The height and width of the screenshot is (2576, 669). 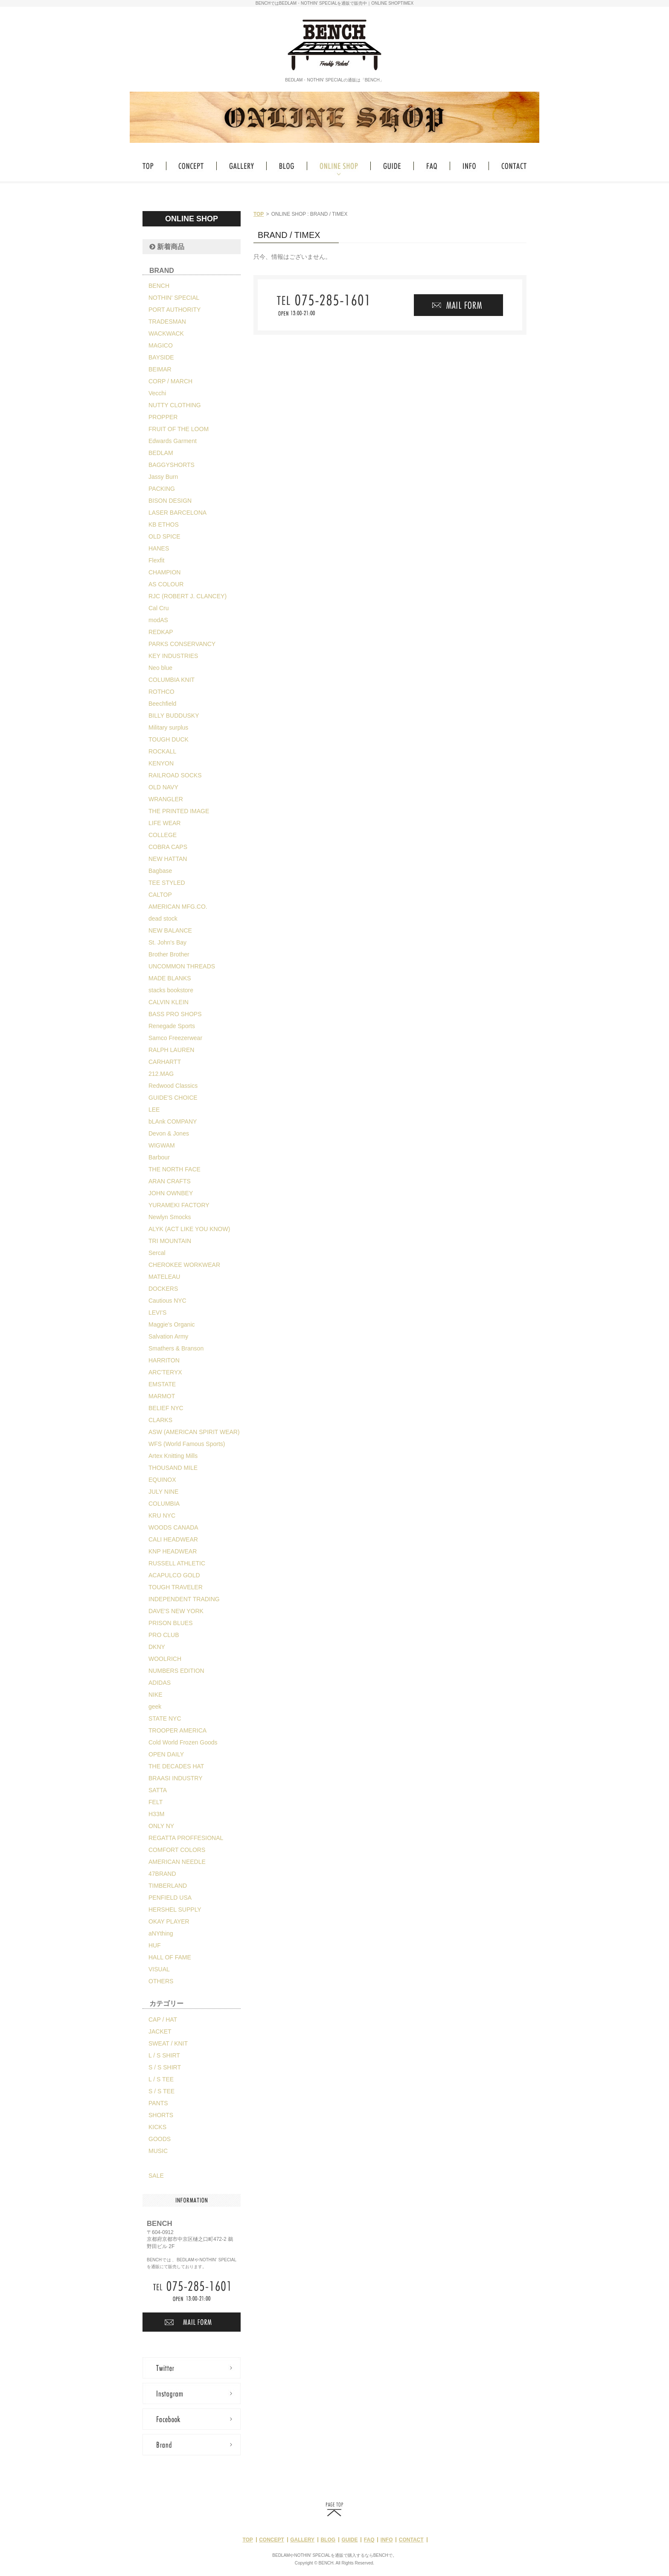 What do you see at coordinates (172, 441) in the screenshot?
I see `Edwards Garment` at bounding box center [172, 441].